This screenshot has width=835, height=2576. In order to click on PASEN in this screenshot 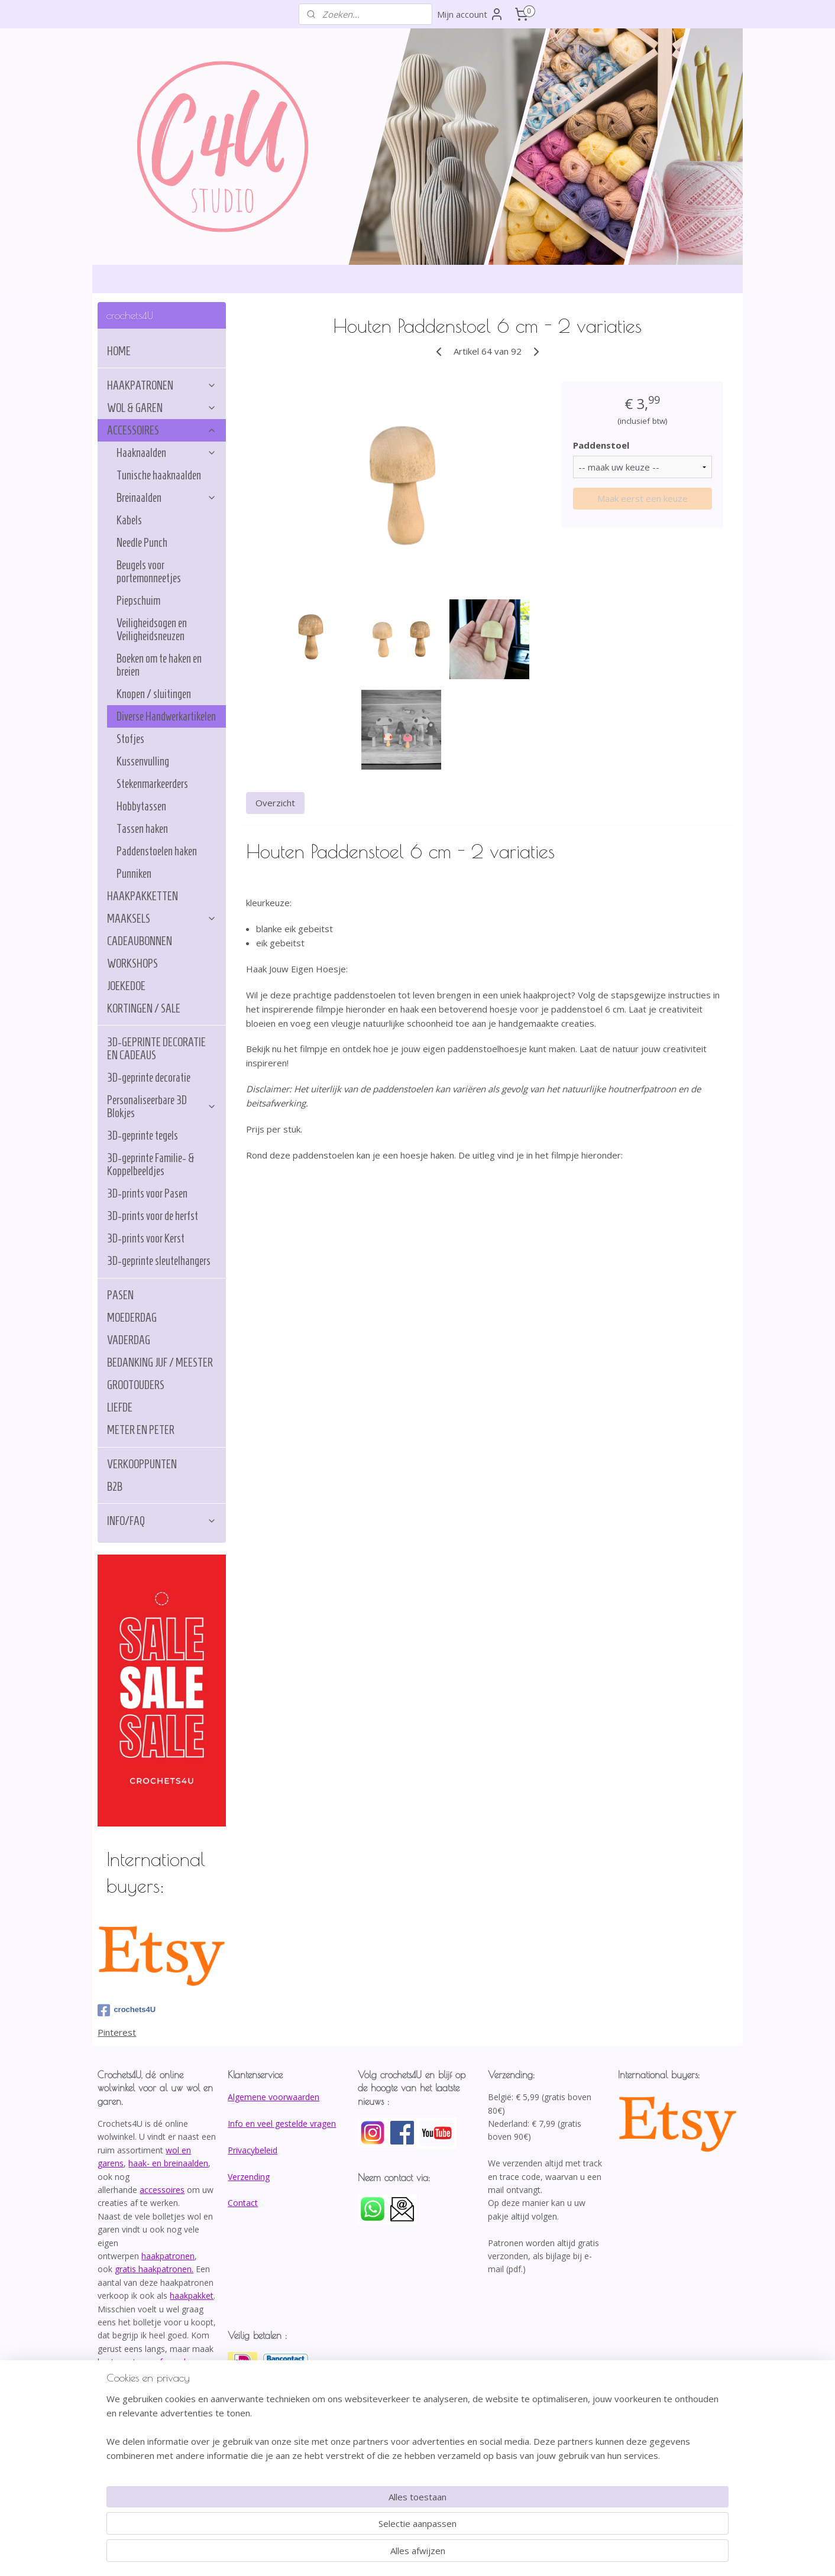, I will do `click(120, 1295)`.